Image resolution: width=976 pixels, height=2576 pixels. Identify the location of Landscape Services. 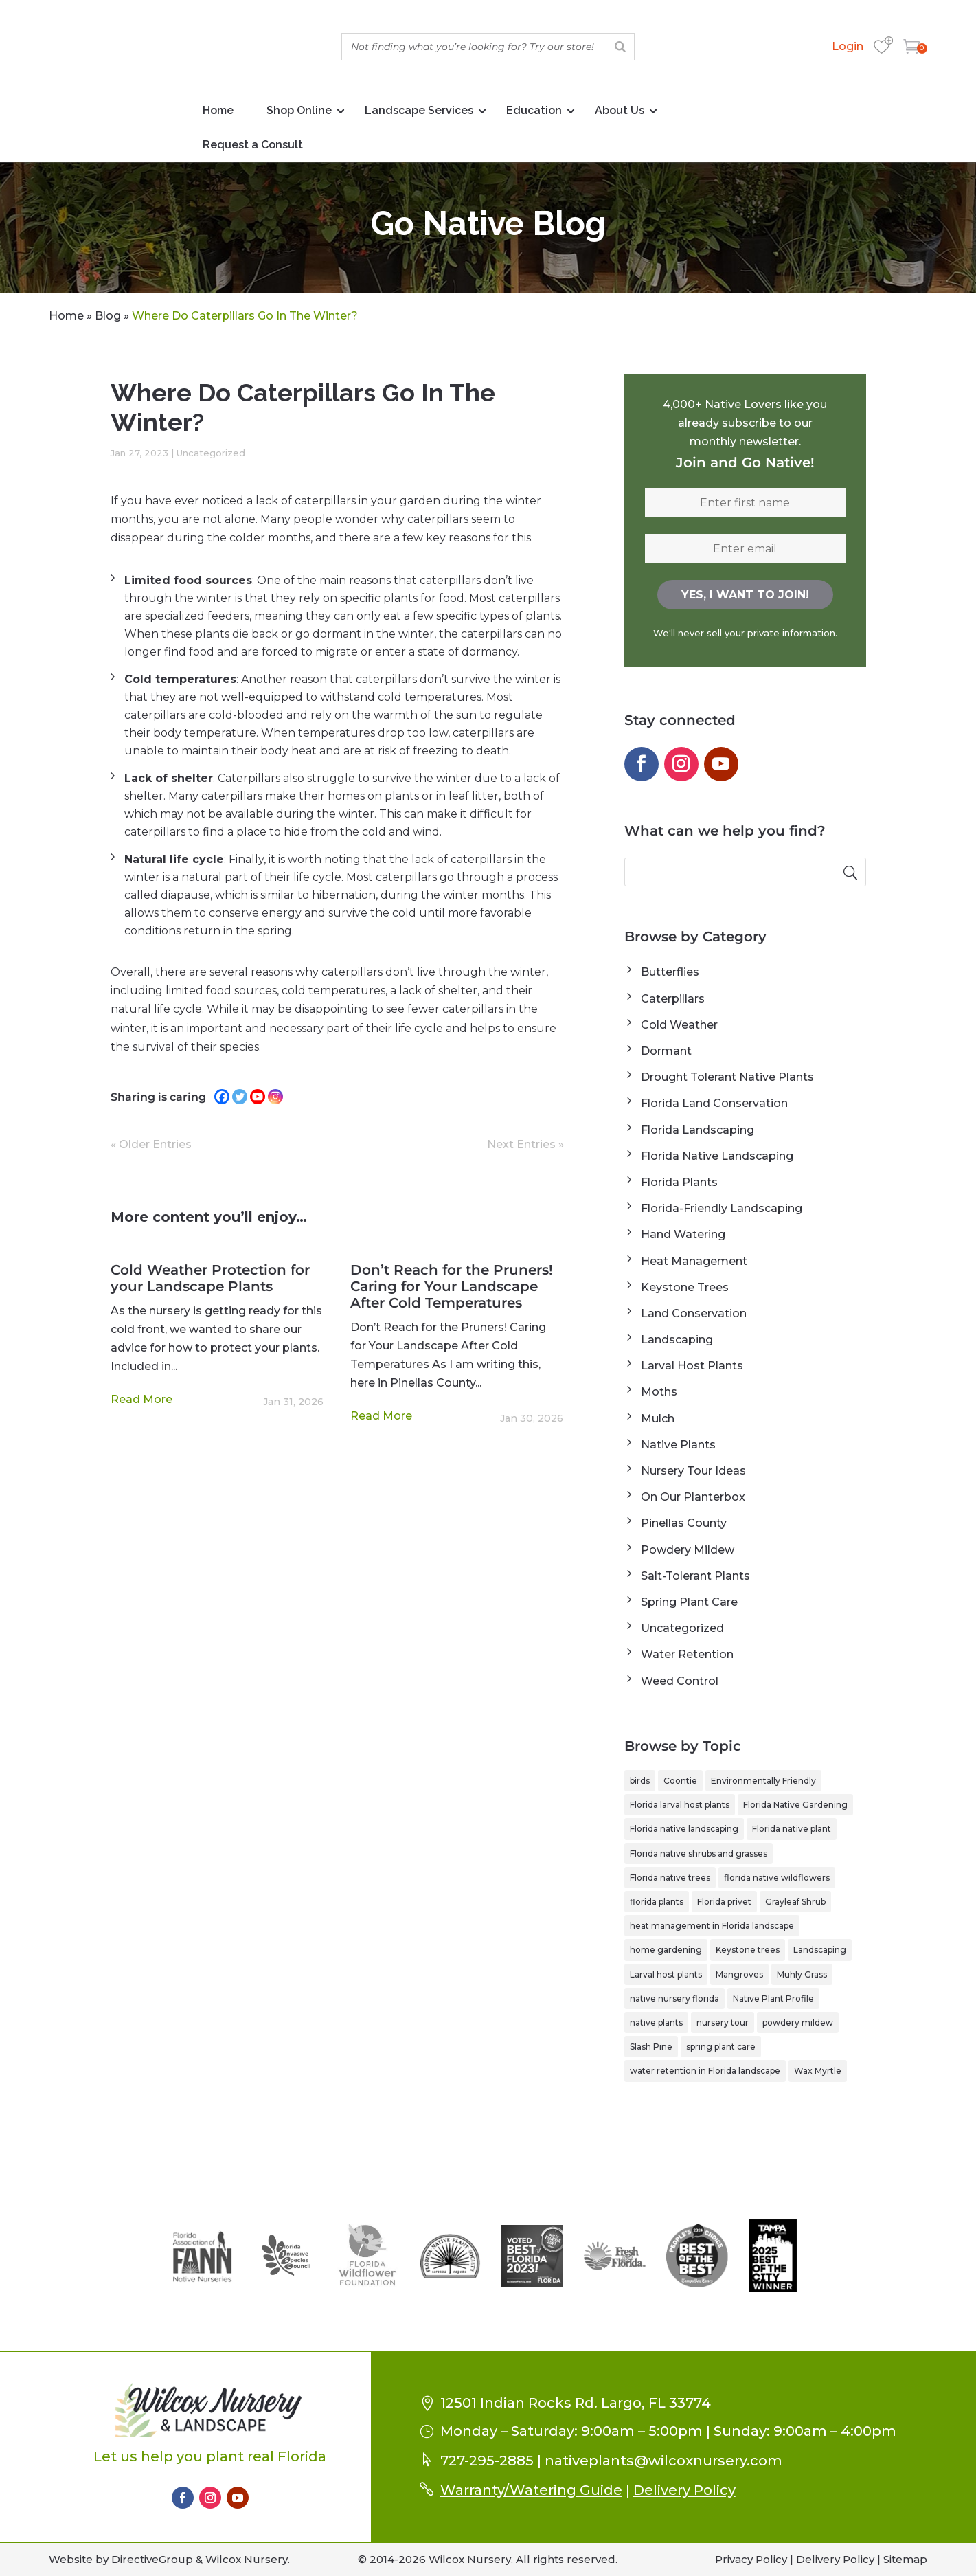
(419, 110).